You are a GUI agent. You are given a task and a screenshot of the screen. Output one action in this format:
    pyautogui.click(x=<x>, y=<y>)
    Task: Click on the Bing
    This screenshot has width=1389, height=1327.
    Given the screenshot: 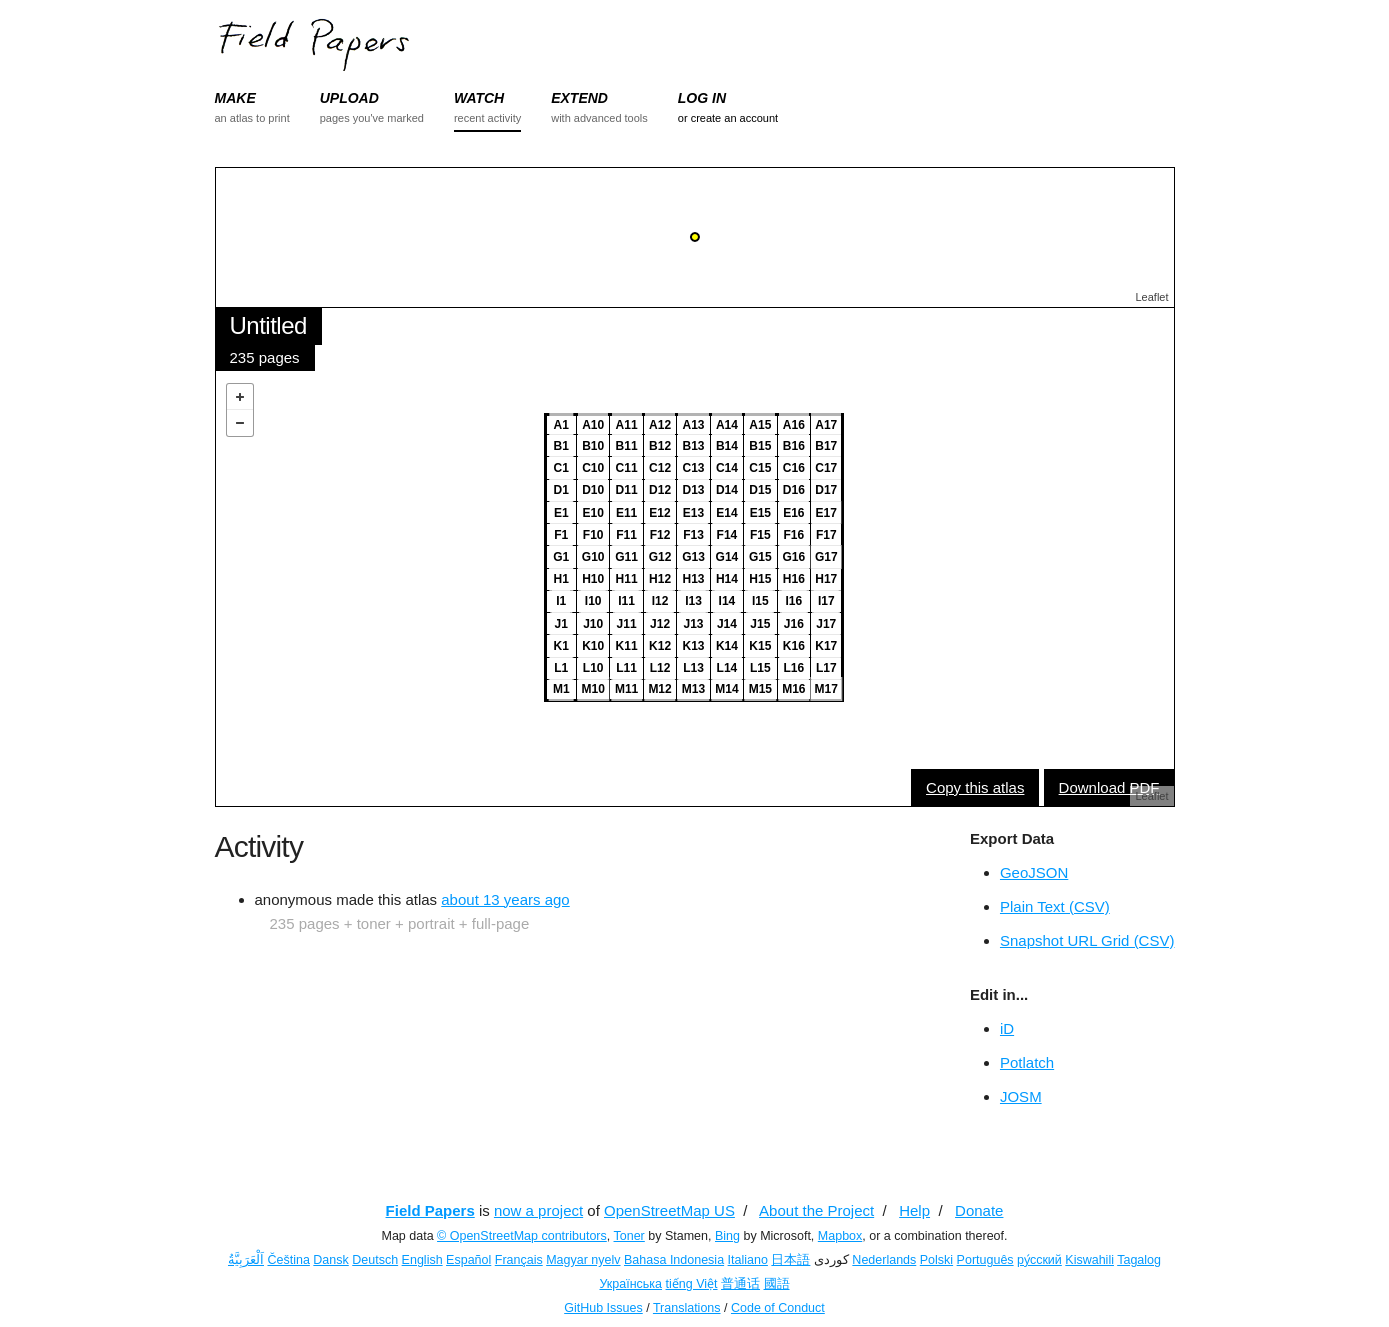 What is the action you would take?
    pyautogui.click(x=727, y=1236)
    